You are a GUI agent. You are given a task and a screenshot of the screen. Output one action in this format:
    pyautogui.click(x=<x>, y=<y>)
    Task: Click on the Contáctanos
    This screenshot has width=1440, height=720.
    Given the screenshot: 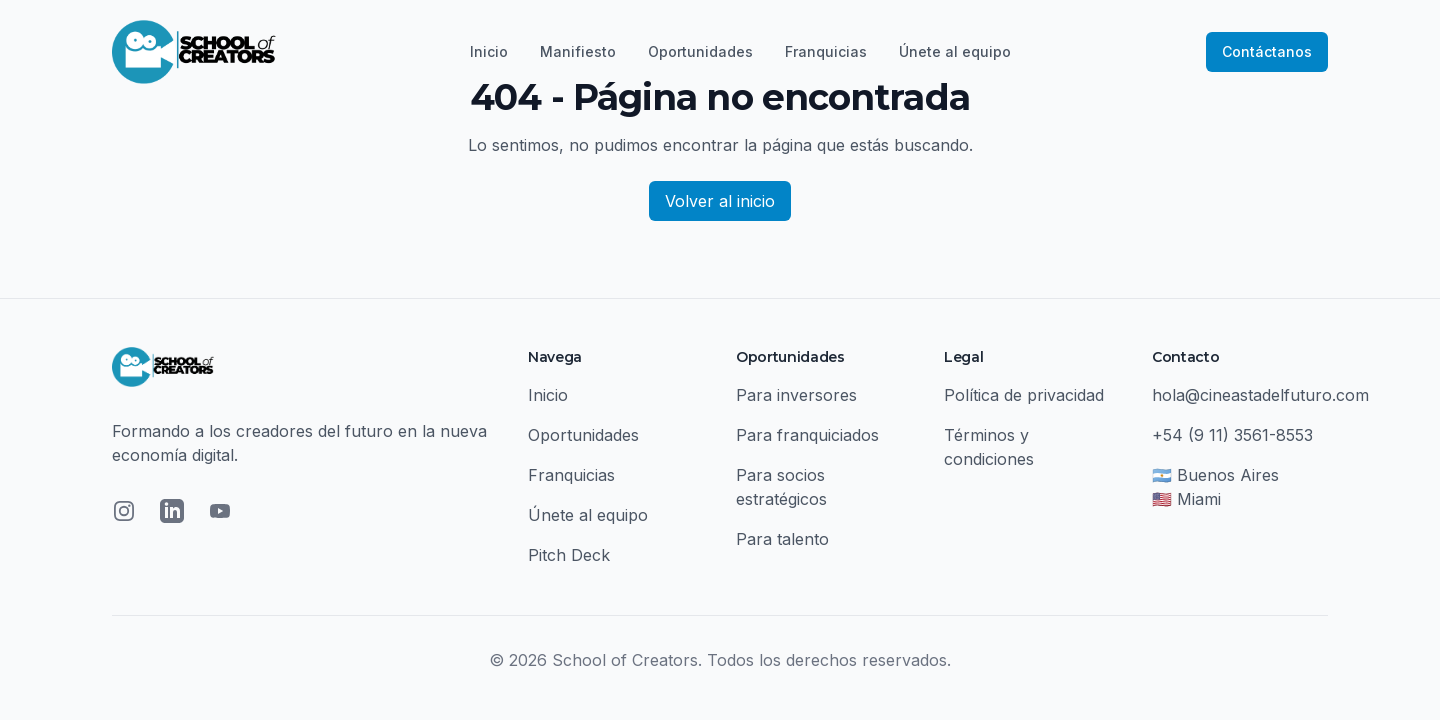 What is the action you would take?
    pyautogui.click(x=1267, y=51)
    